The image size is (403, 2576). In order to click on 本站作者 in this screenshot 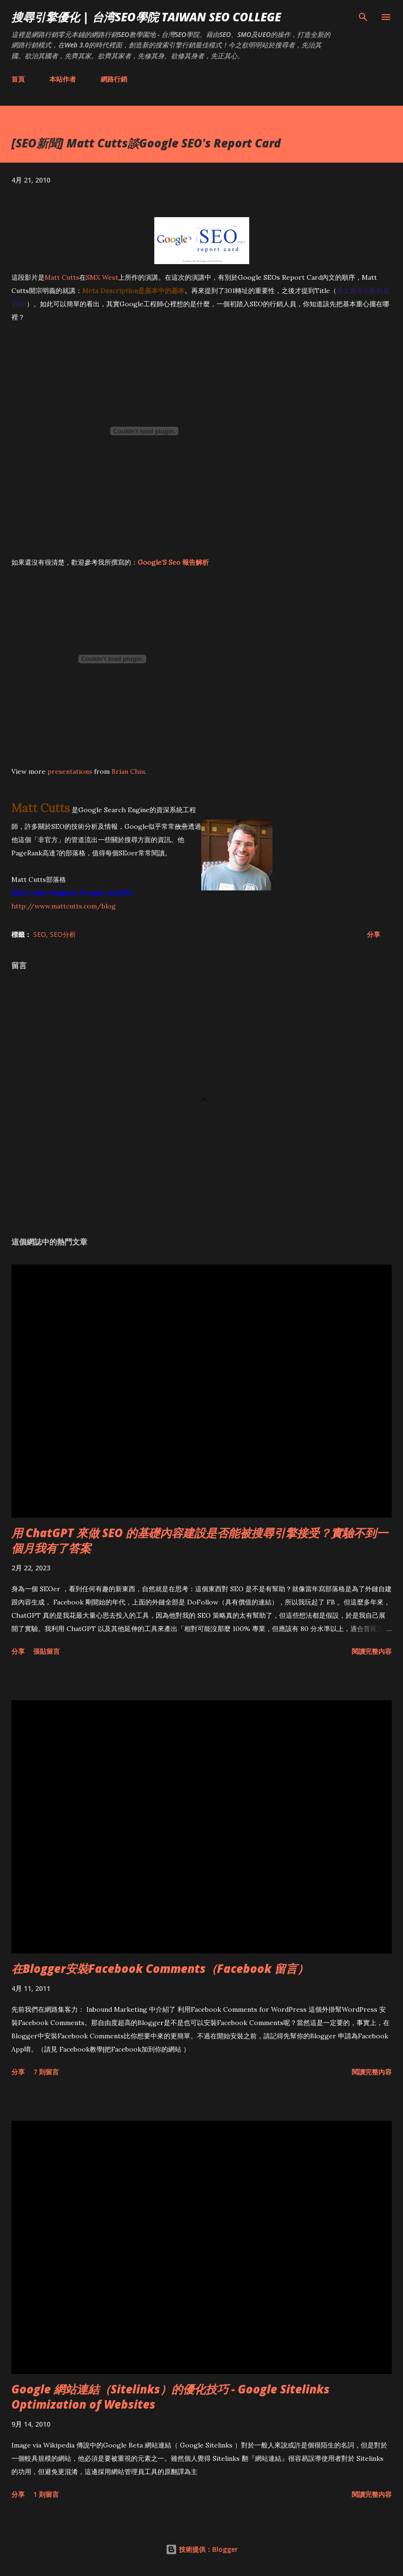, I will do `click(62, 78)`.